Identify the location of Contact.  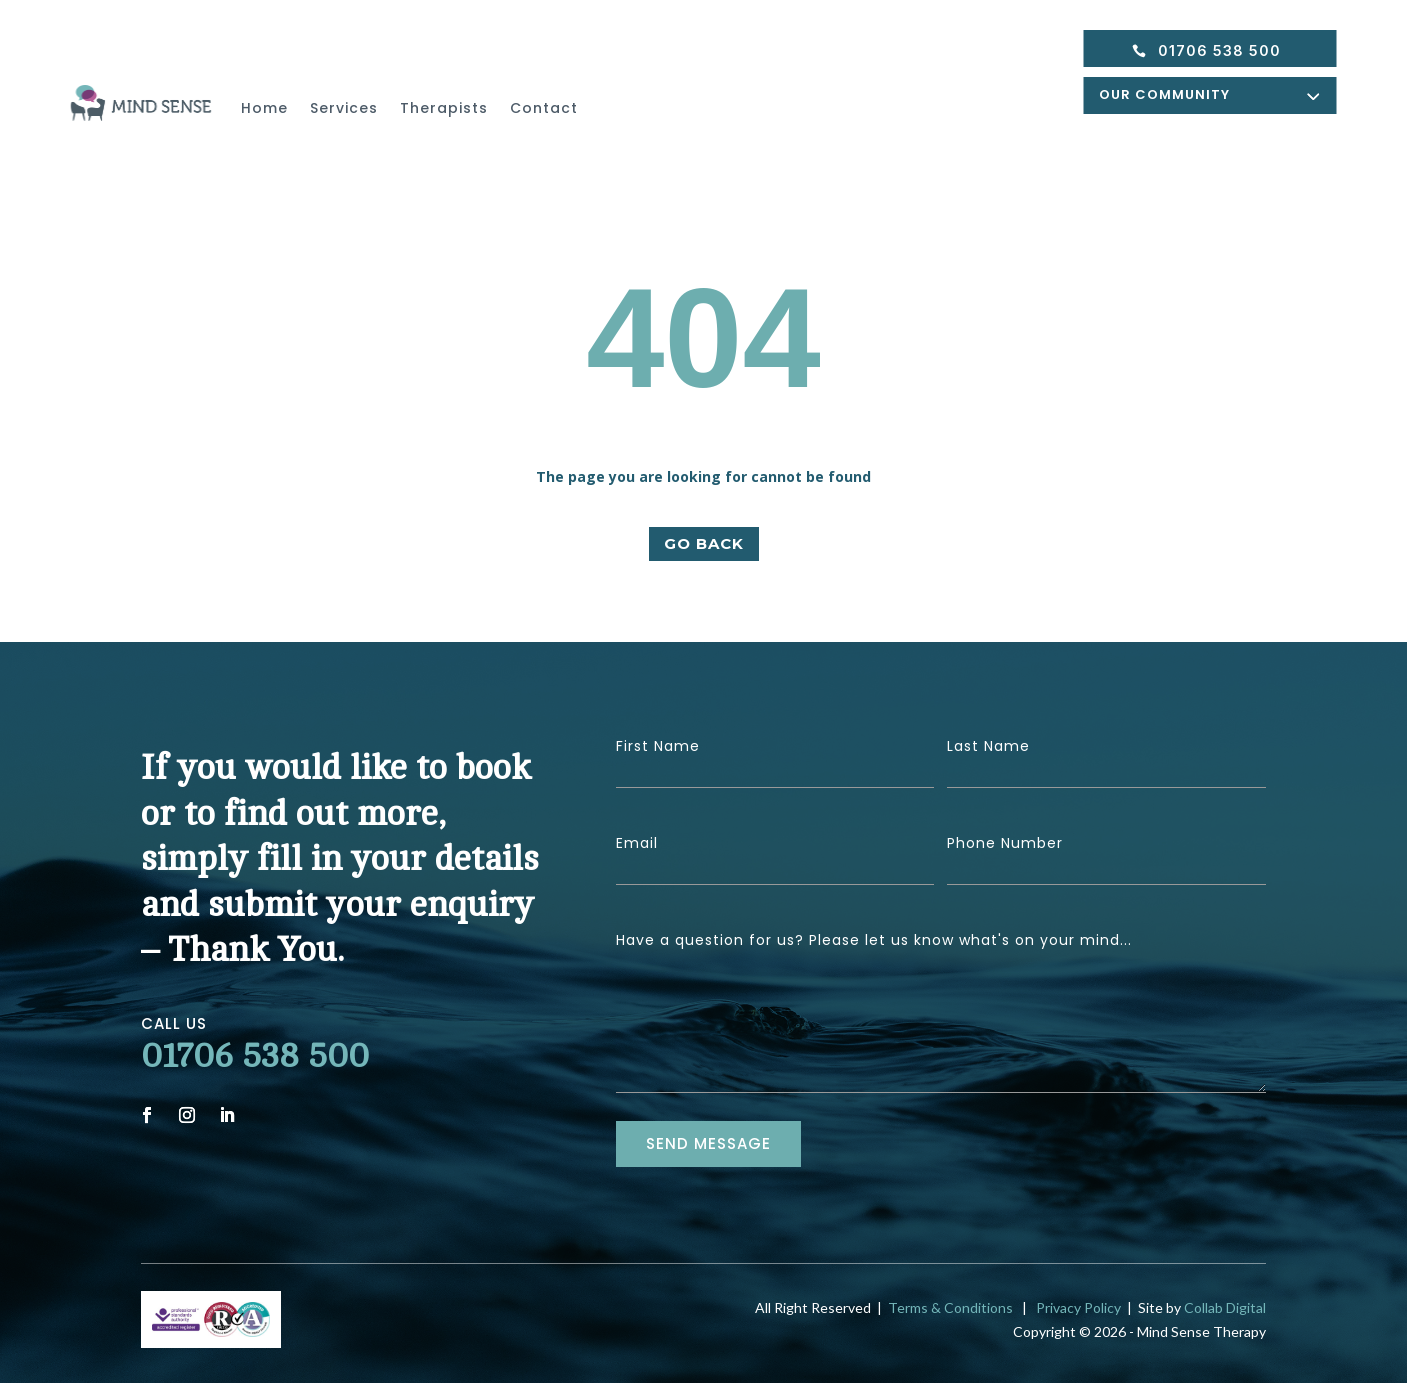
(544, 108).